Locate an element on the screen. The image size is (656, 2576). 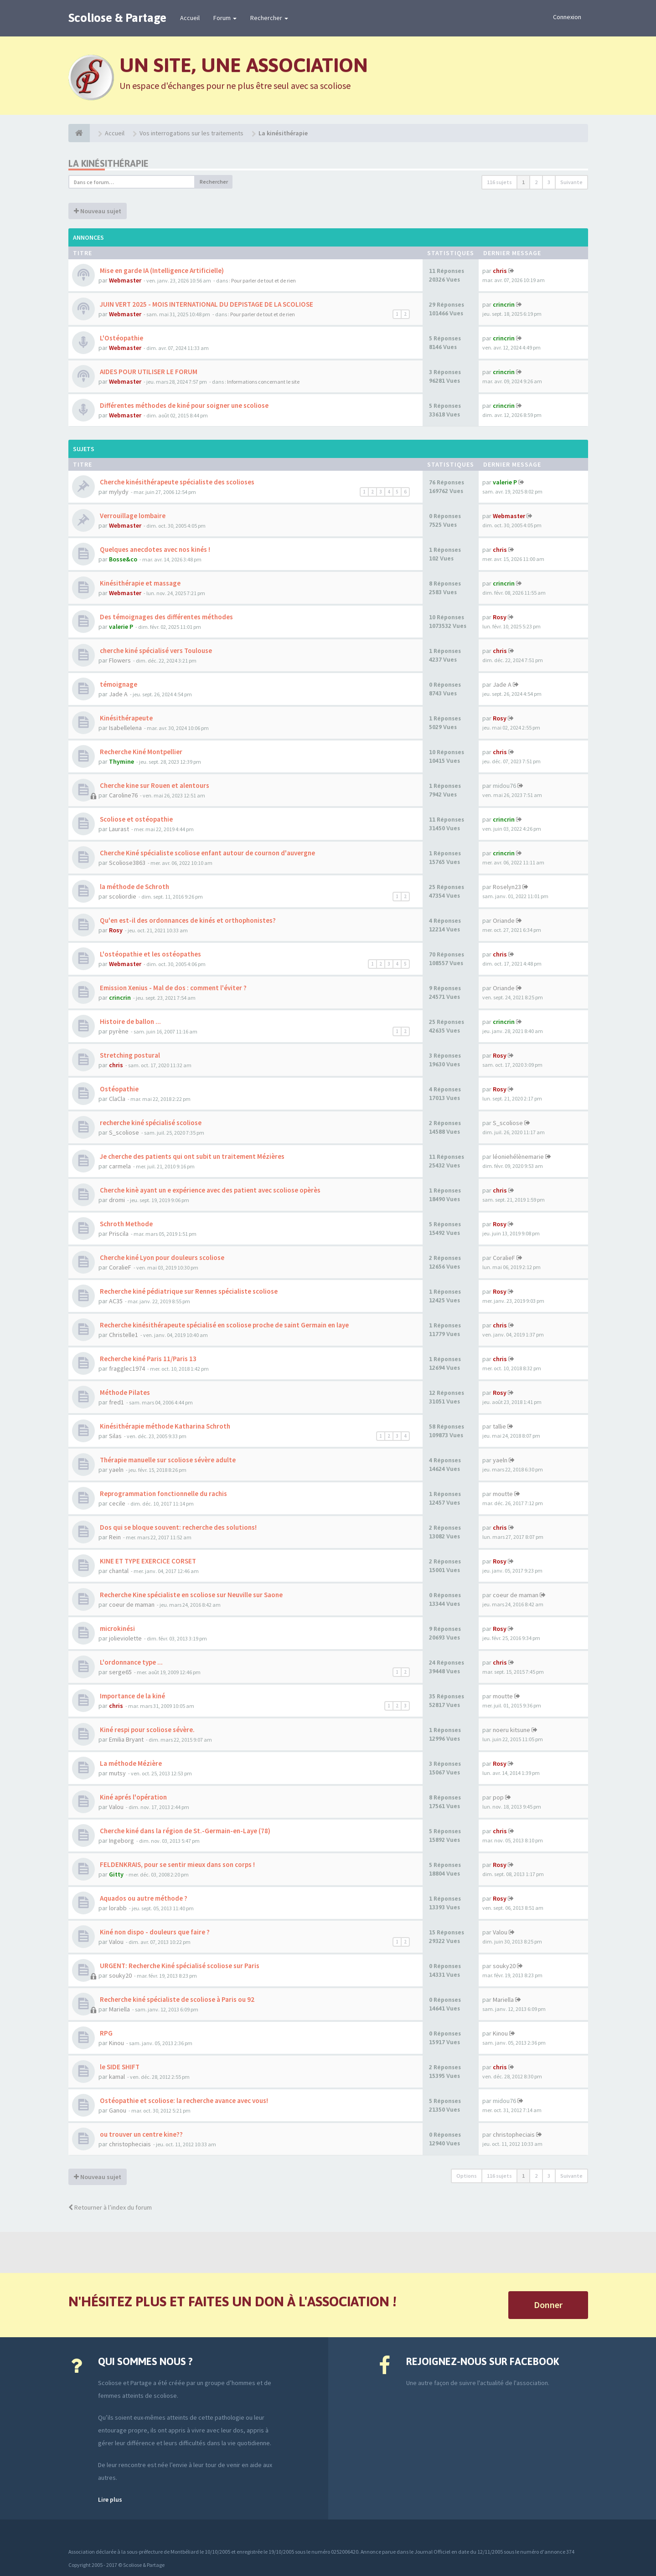
Flowers is located at coordinates (120, 660).